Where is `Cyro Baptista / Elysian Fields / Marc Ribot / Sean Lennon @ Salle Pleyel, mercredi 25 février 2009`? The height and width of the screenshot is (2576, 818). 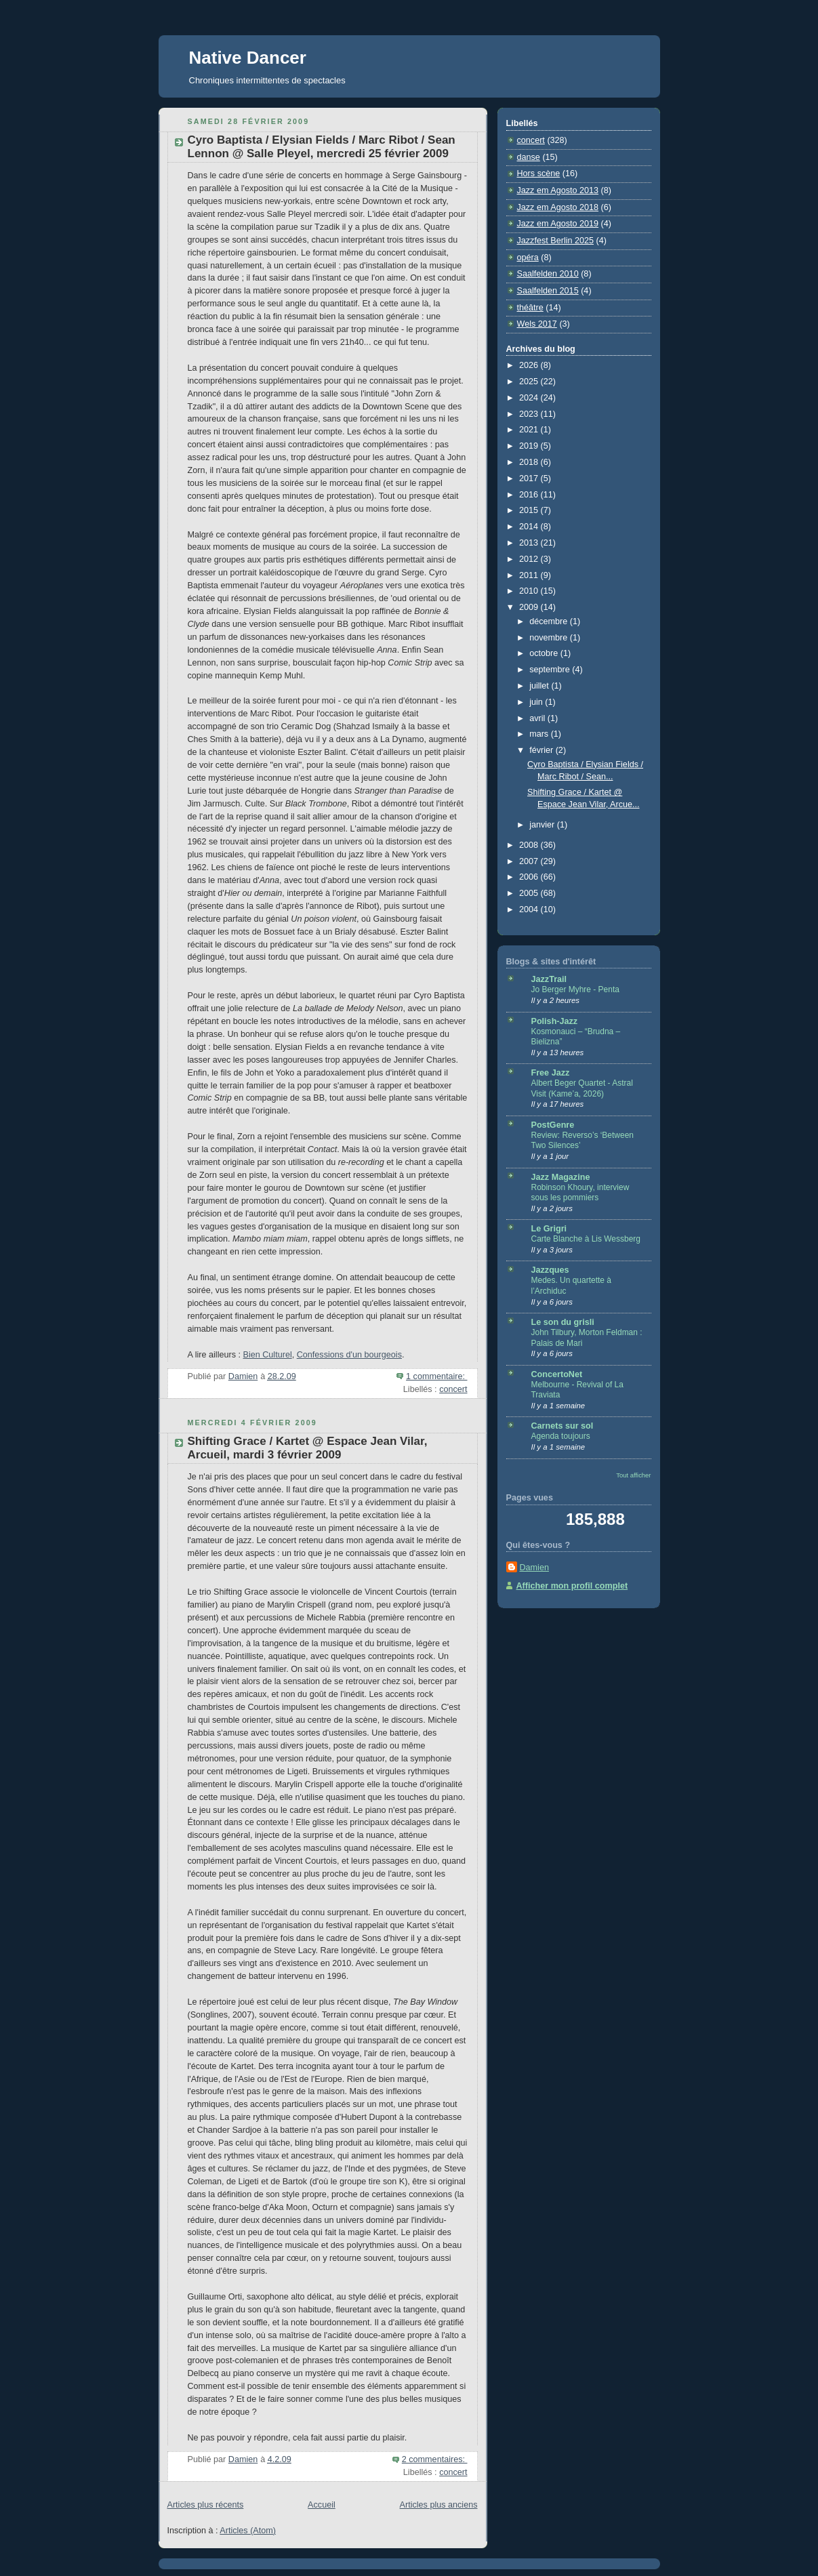
Cyro Baptista / Elysian Fields / Marc Ribot / Sean Lennon @ Salle Pleyel, mercredi 25 février 2009 is located at coordinates (321, 147).